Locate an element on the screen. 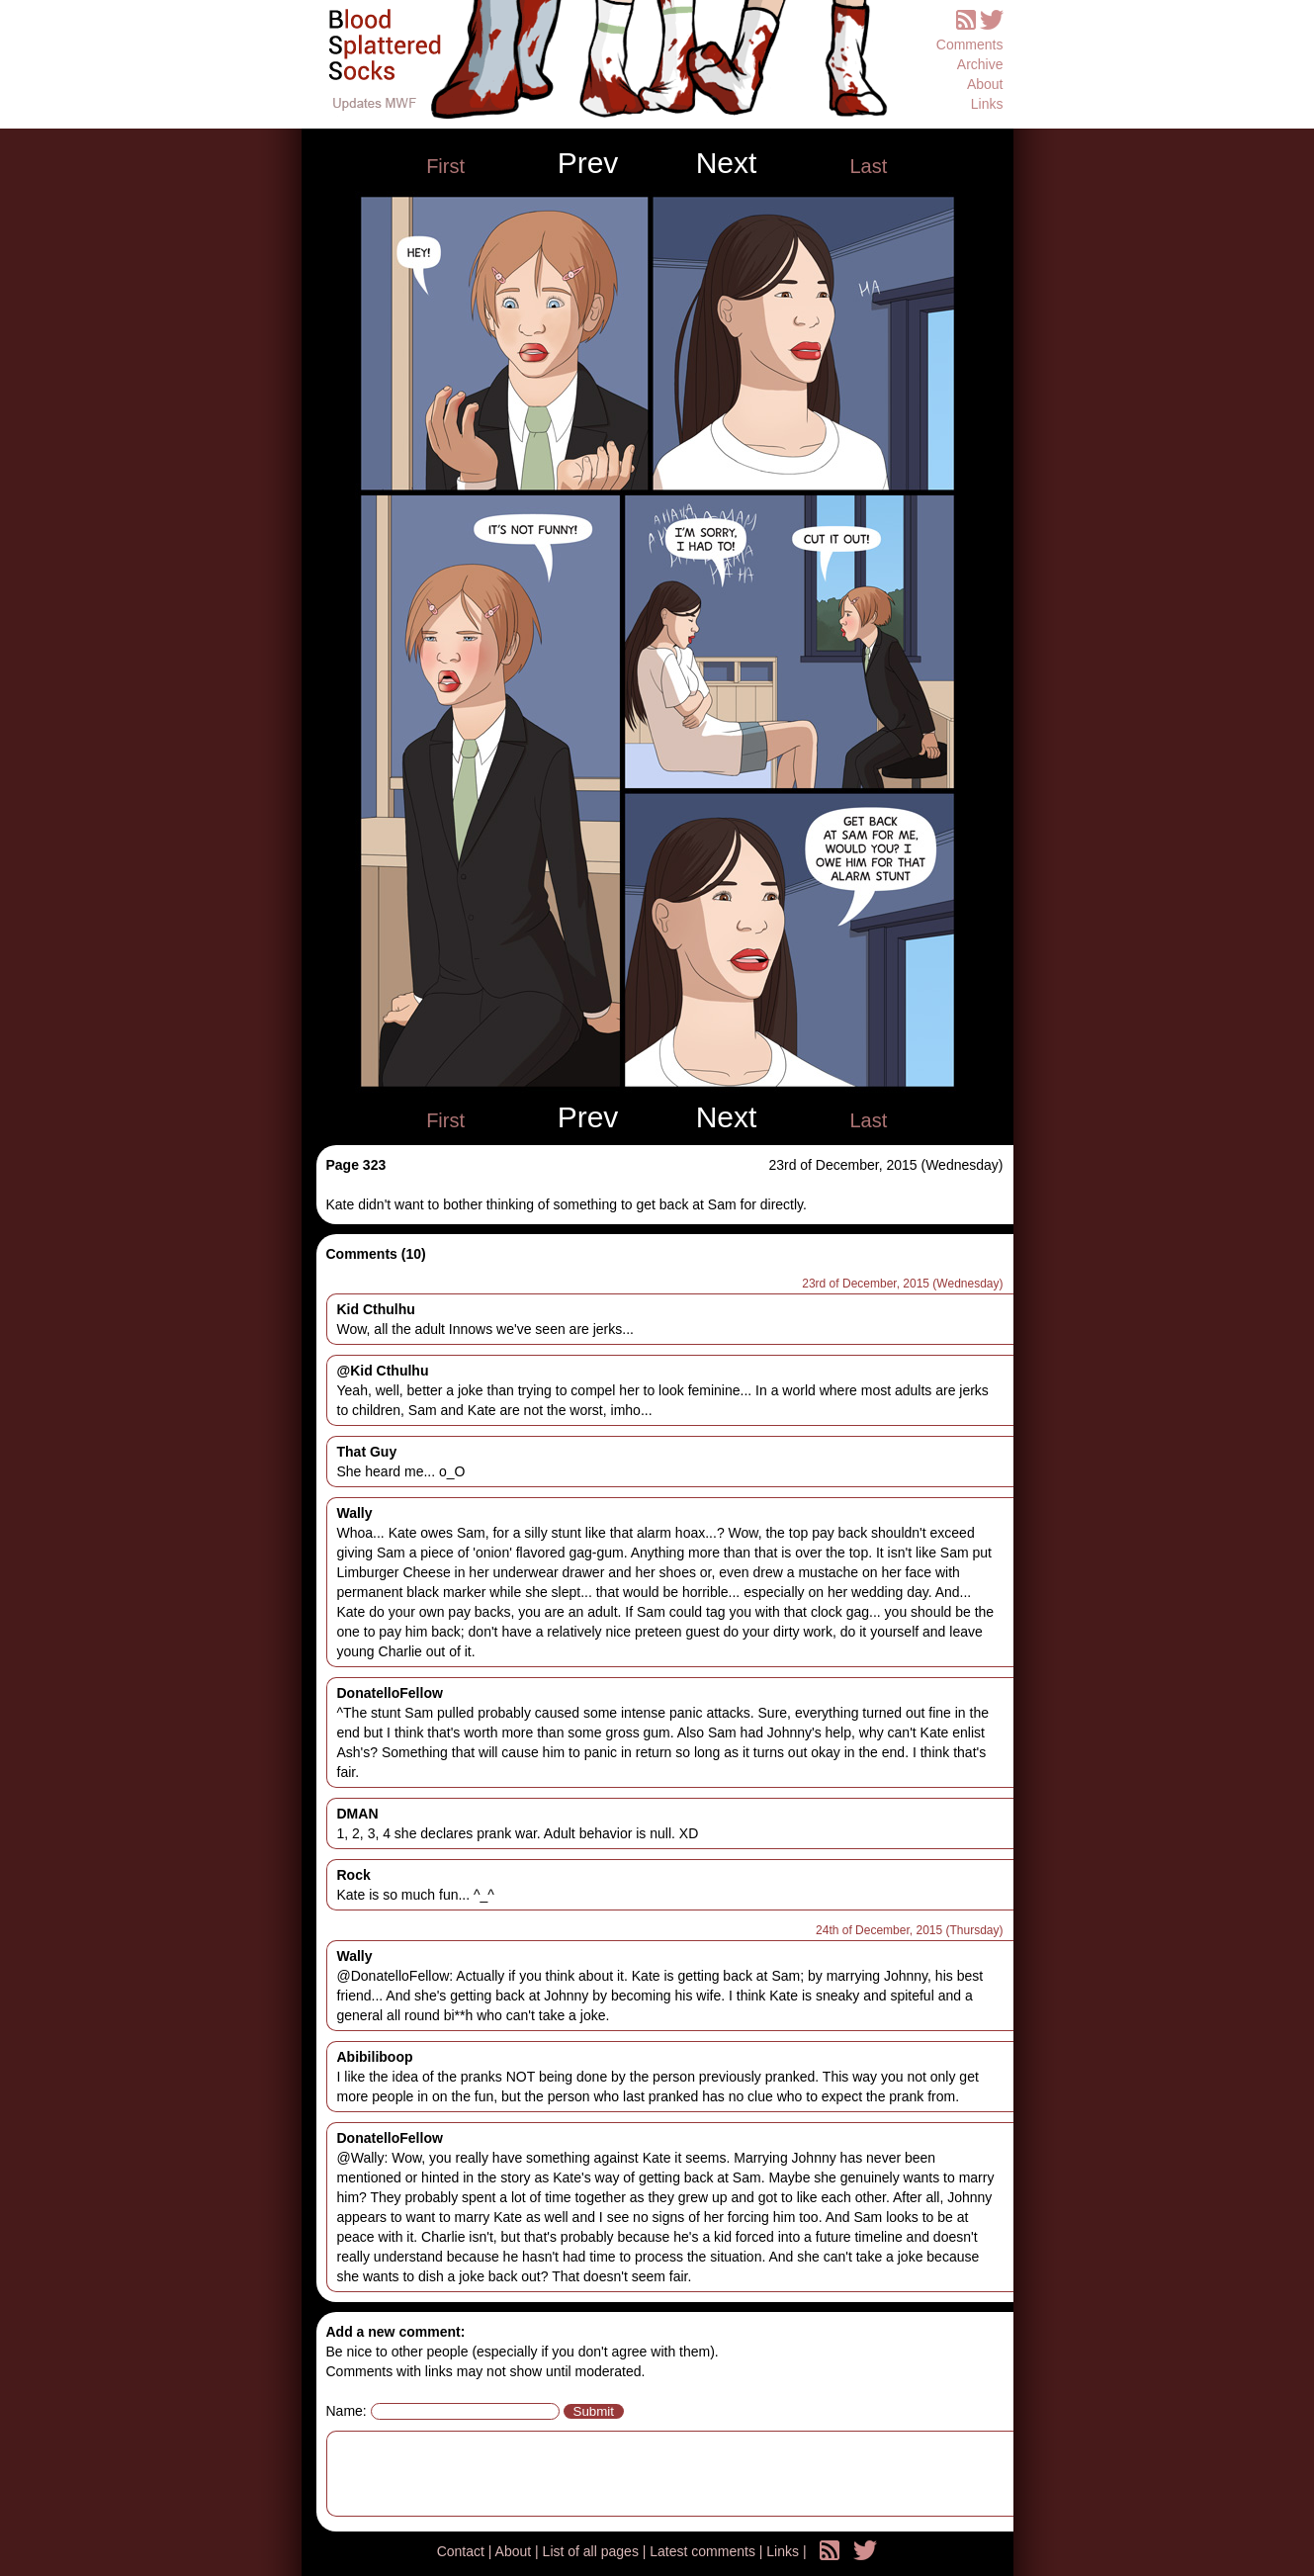 The height and width of the screenshot is (2576, 1314). Links is located at coordinates (987, 104).